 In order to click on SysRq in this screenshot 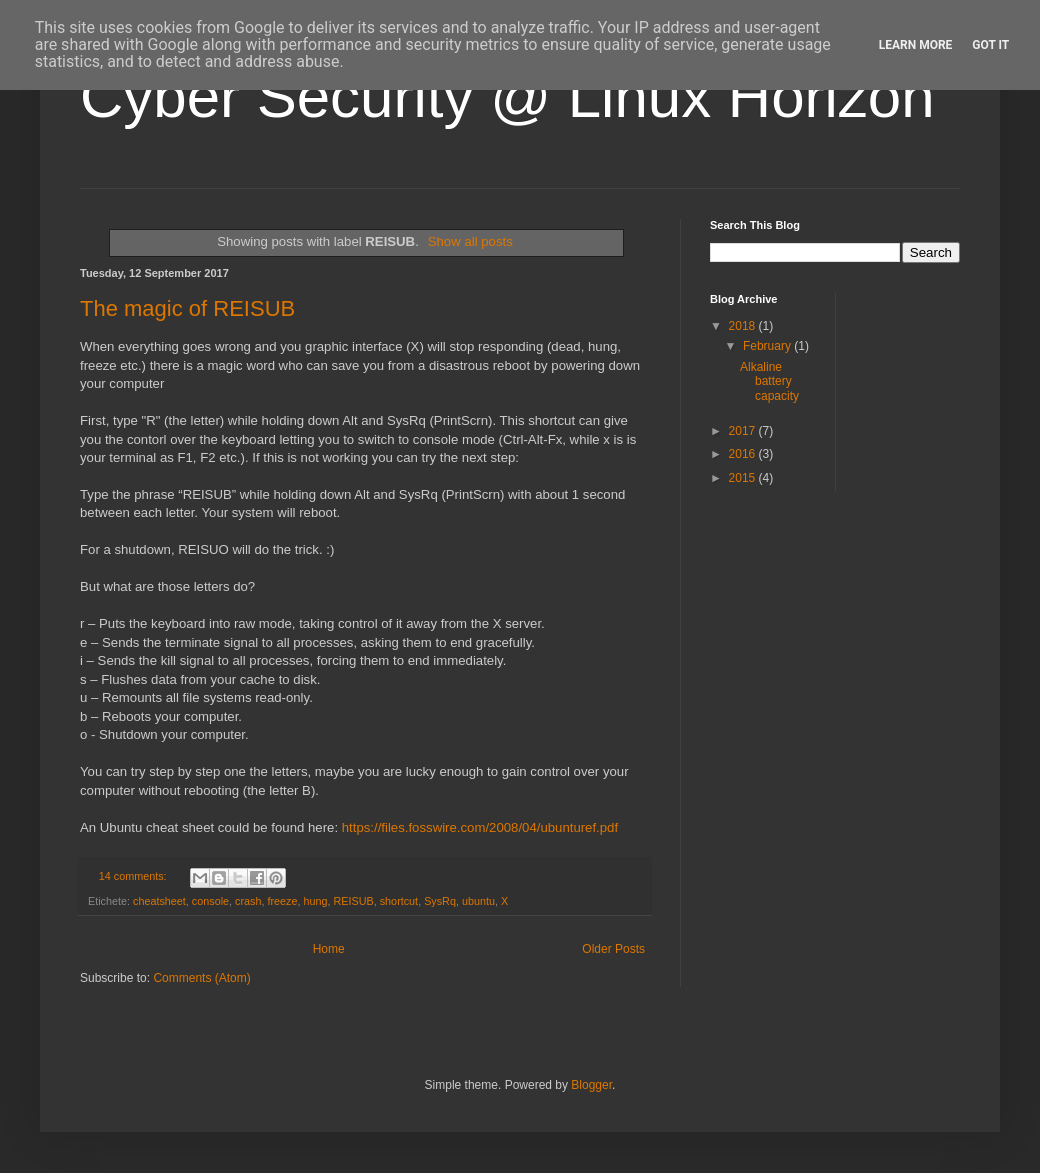, I will do `click(440, 901)`.